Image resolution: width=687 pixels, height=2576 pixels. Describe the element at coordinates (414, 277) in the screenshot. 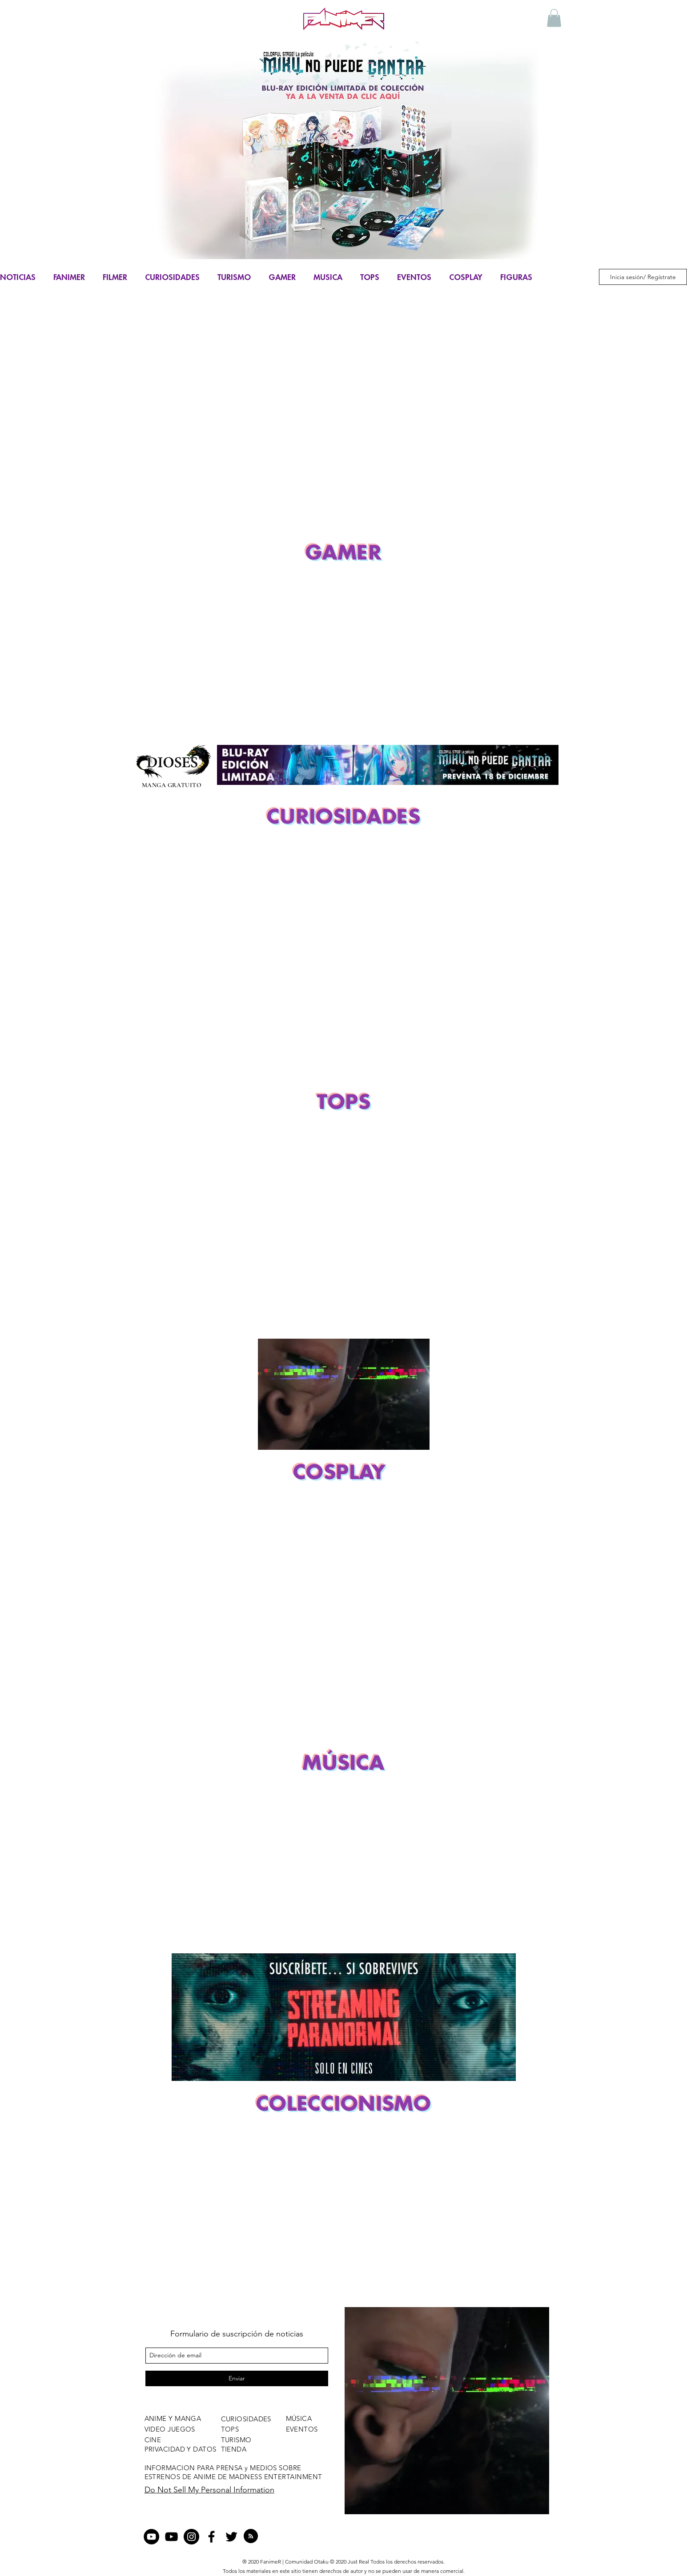

I see `EVENTOS` at that location.